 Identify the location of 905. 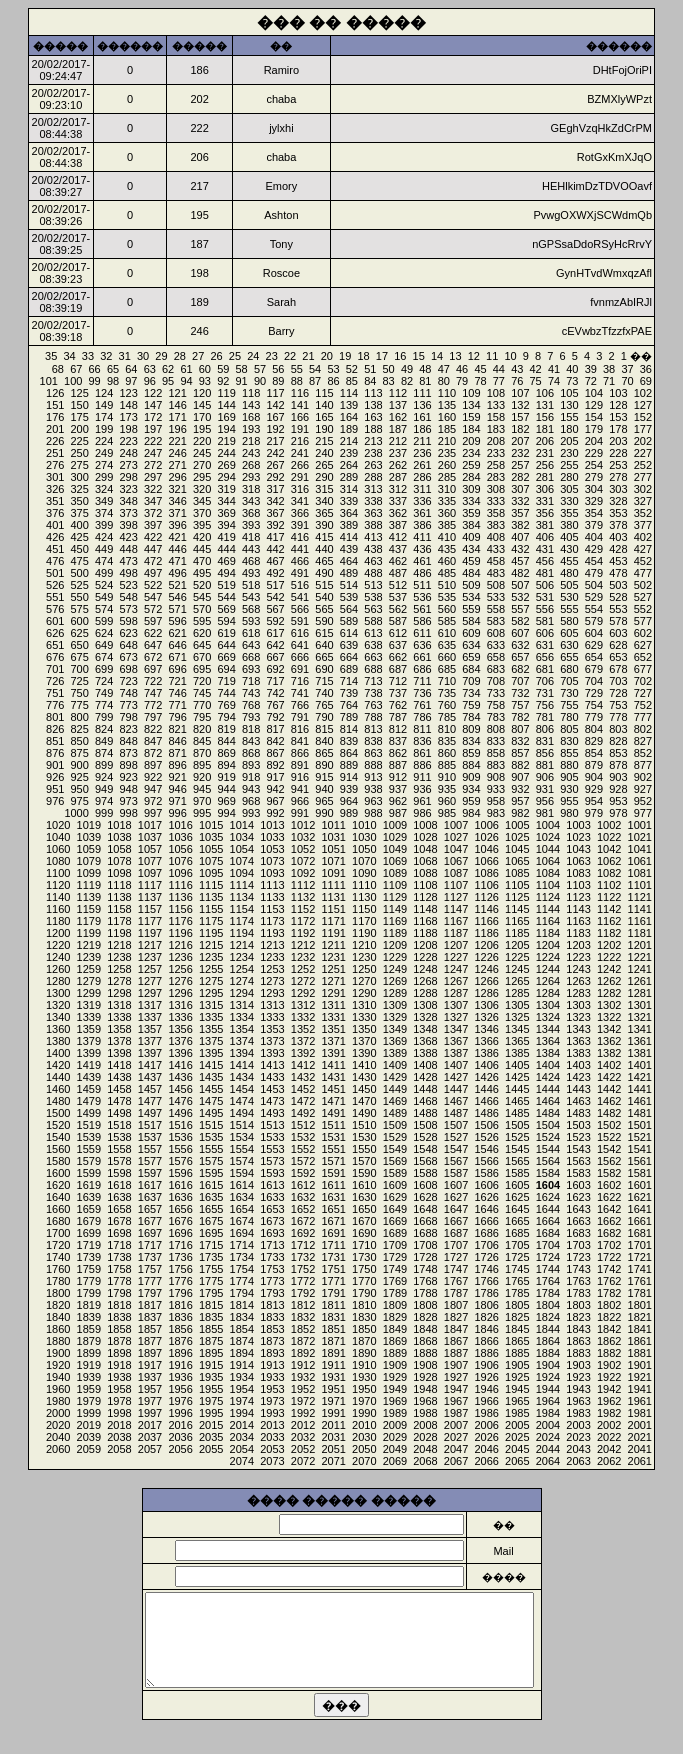
(569, 777).